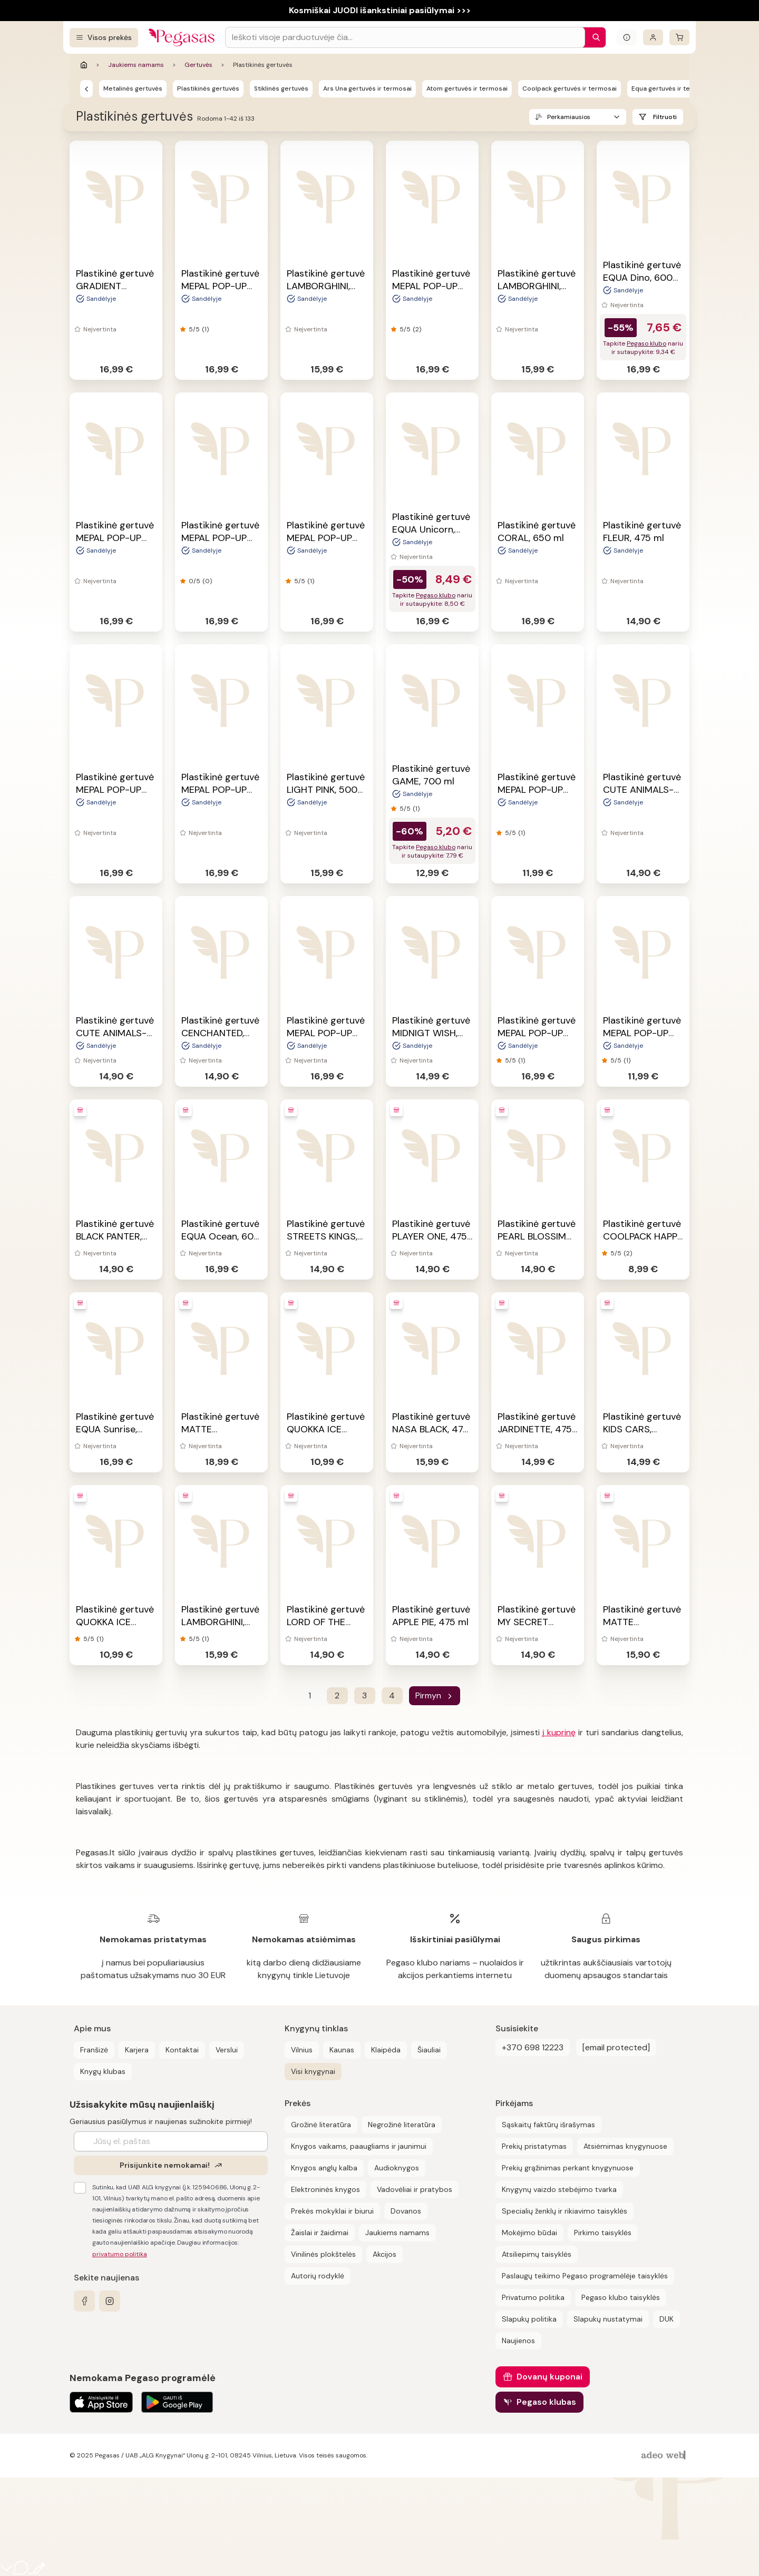  What do you see at coordinates (341, 2049) in the screenshot?
I see `Kaunas` at bounding box center [341, 2049].